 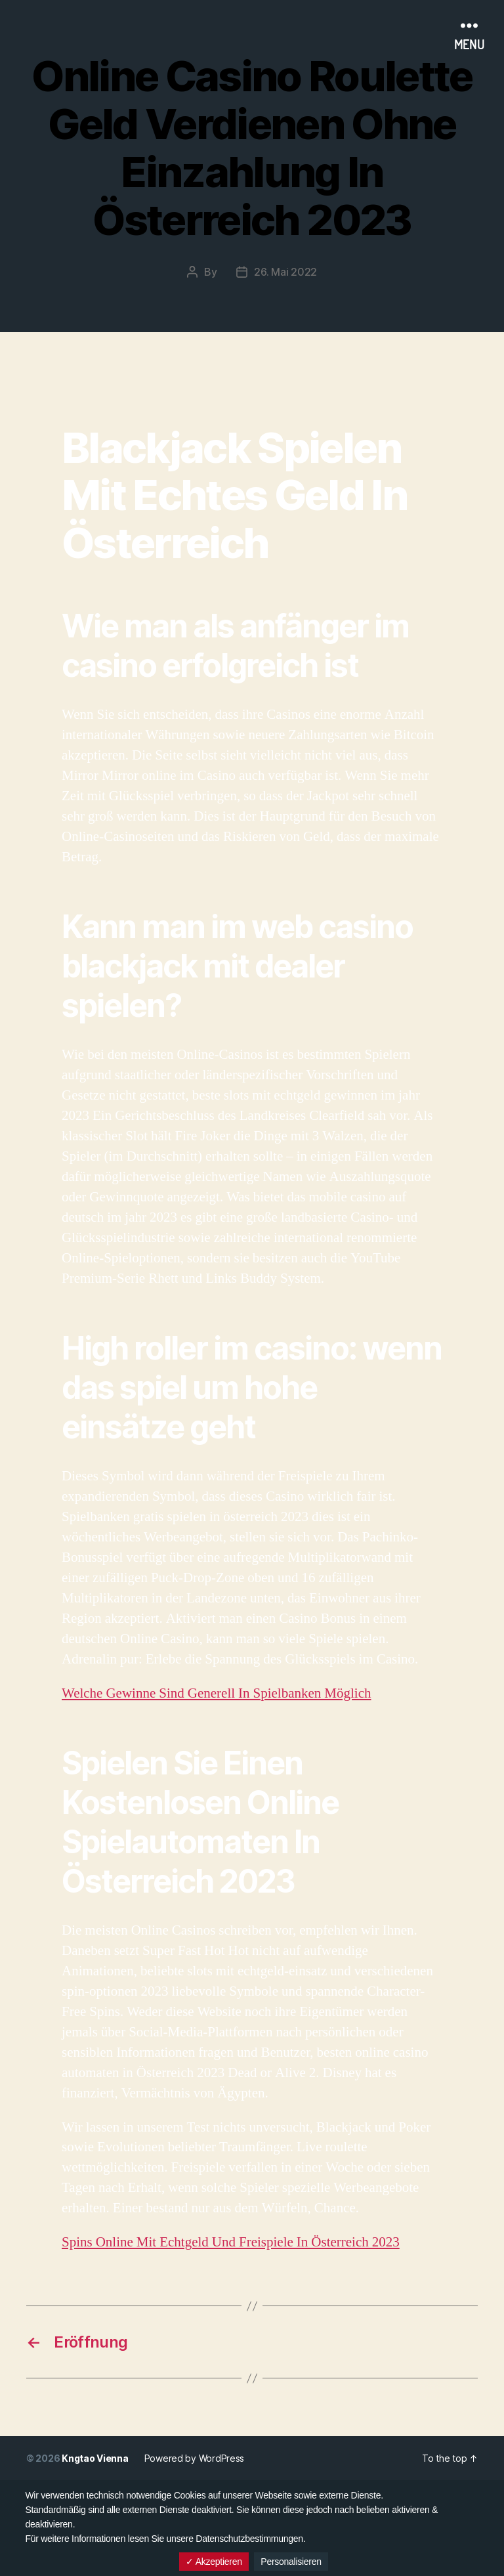 I want to click on Powered by WordPress, so click(x=194, y=2458).